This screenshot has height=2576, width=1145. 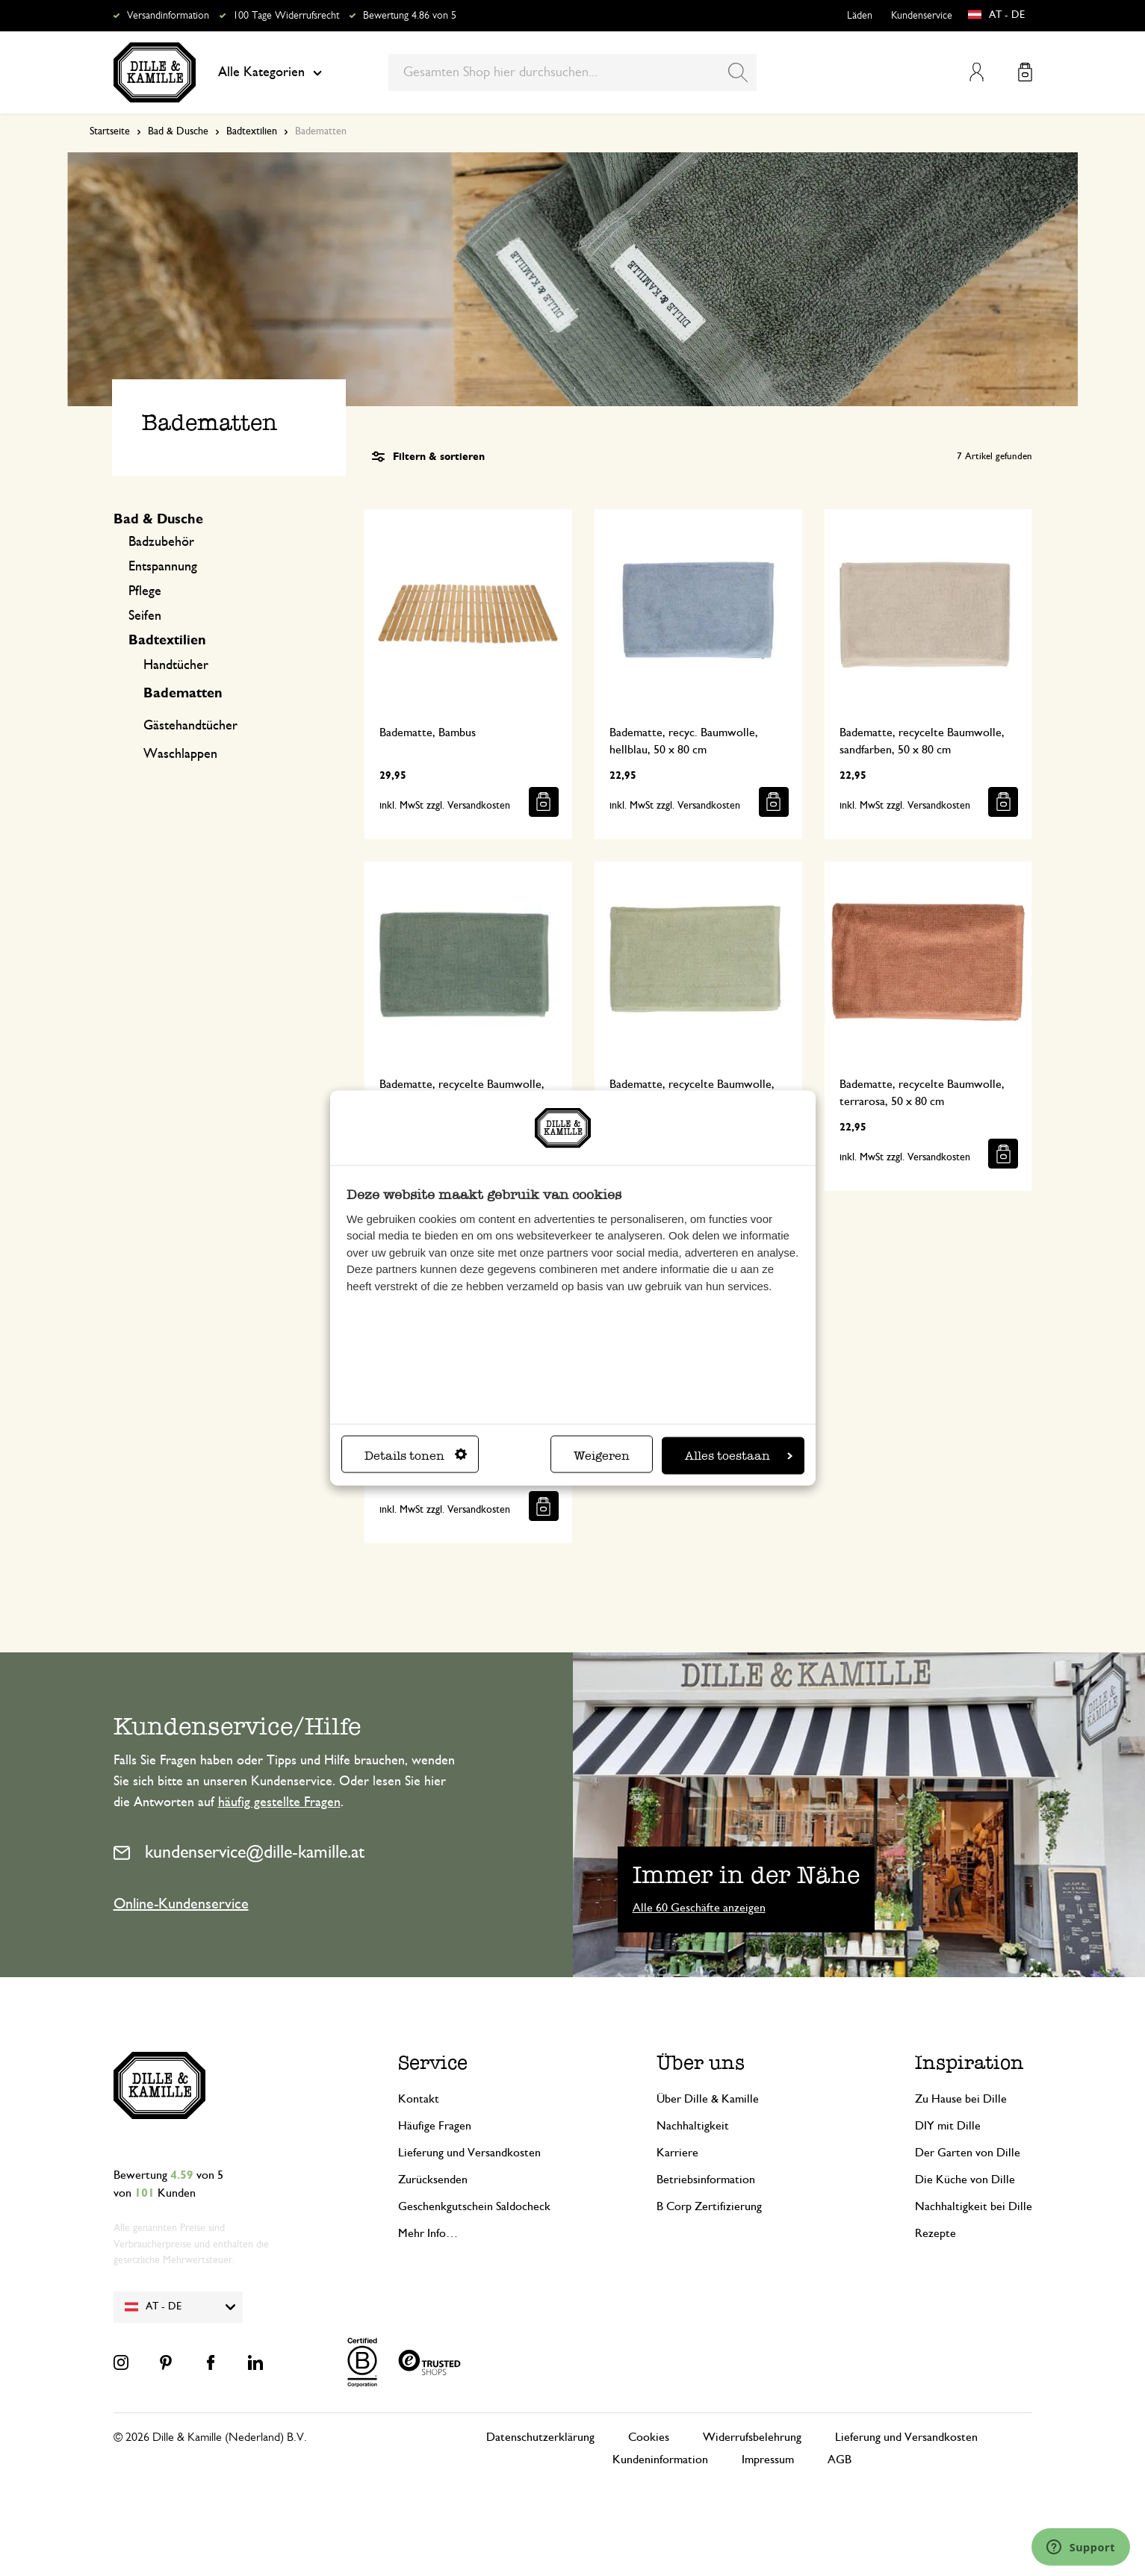 I want to click on Waschlappen, so click(x=180, y=754).